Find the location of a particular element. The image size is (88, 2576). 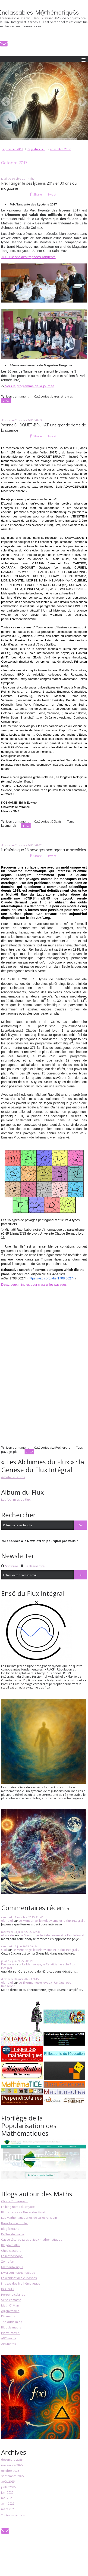

Les Alchimies du Flux is located at coordinates (16, 1499).